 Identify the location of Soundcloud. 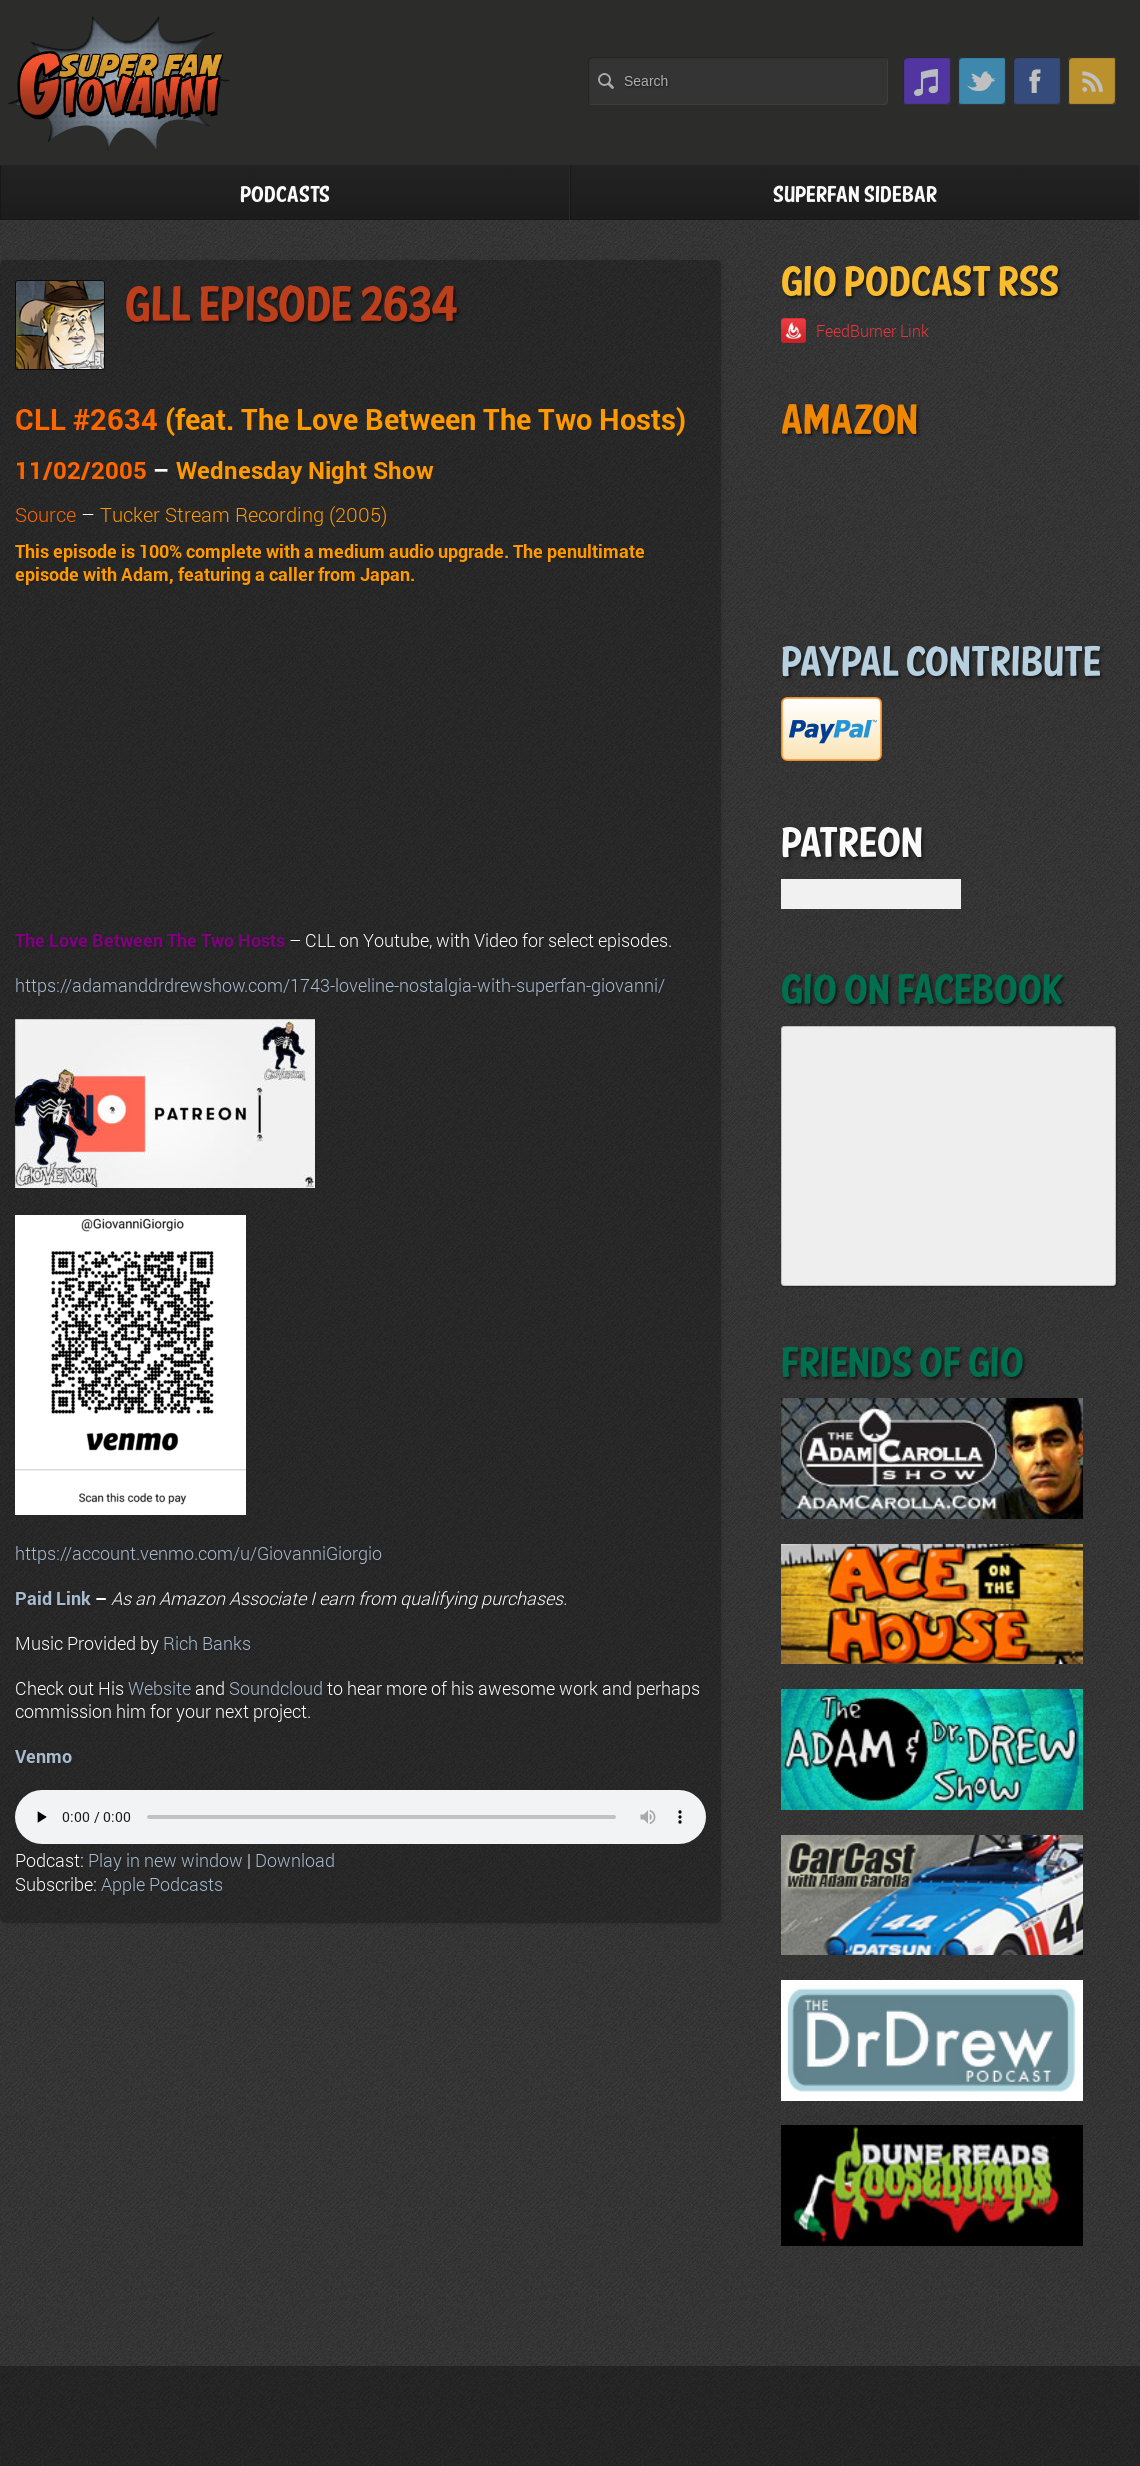
(276, 1688).